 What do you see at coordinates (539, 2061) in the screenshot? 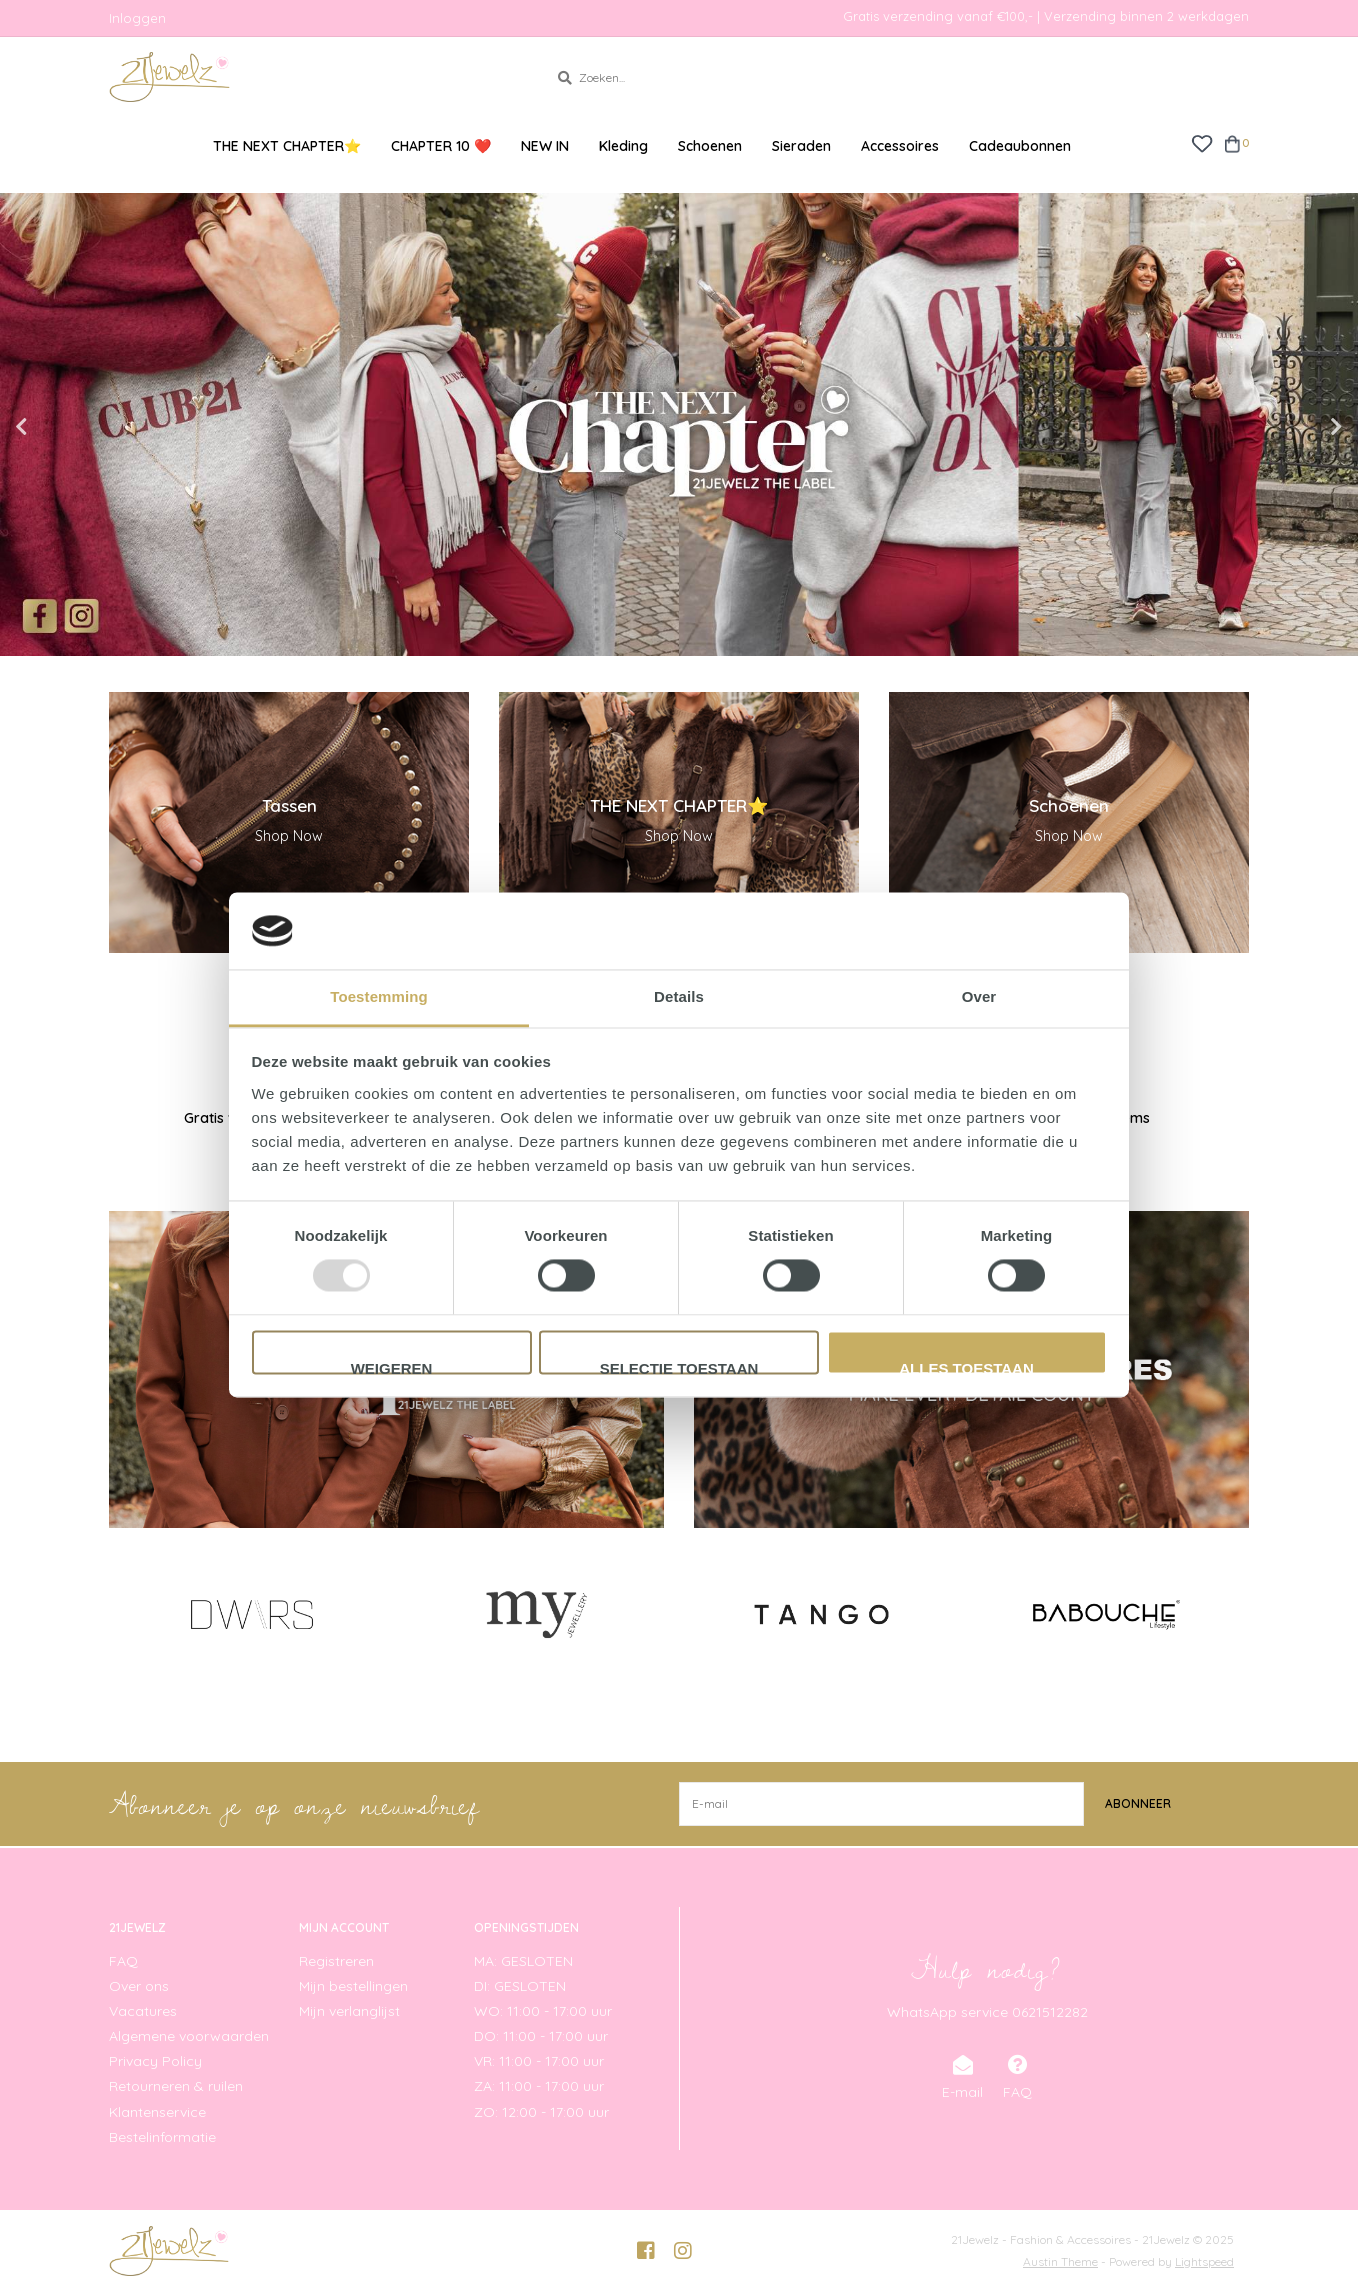
I see `VR: 11:00 - 17:00 uur` at bounding box center [539, 2061].